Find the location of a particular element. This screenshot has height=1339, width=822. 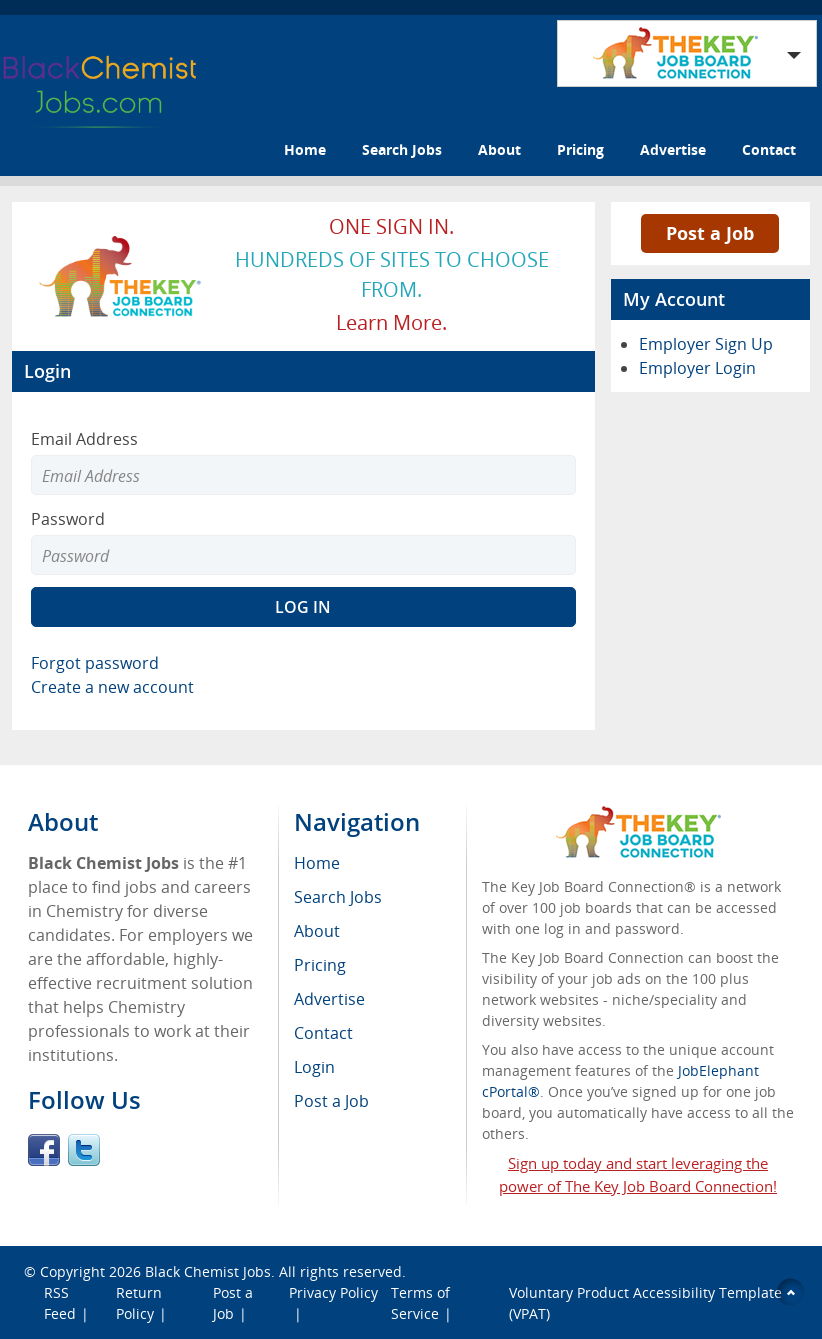

Home is located at coordinates (305, 149).